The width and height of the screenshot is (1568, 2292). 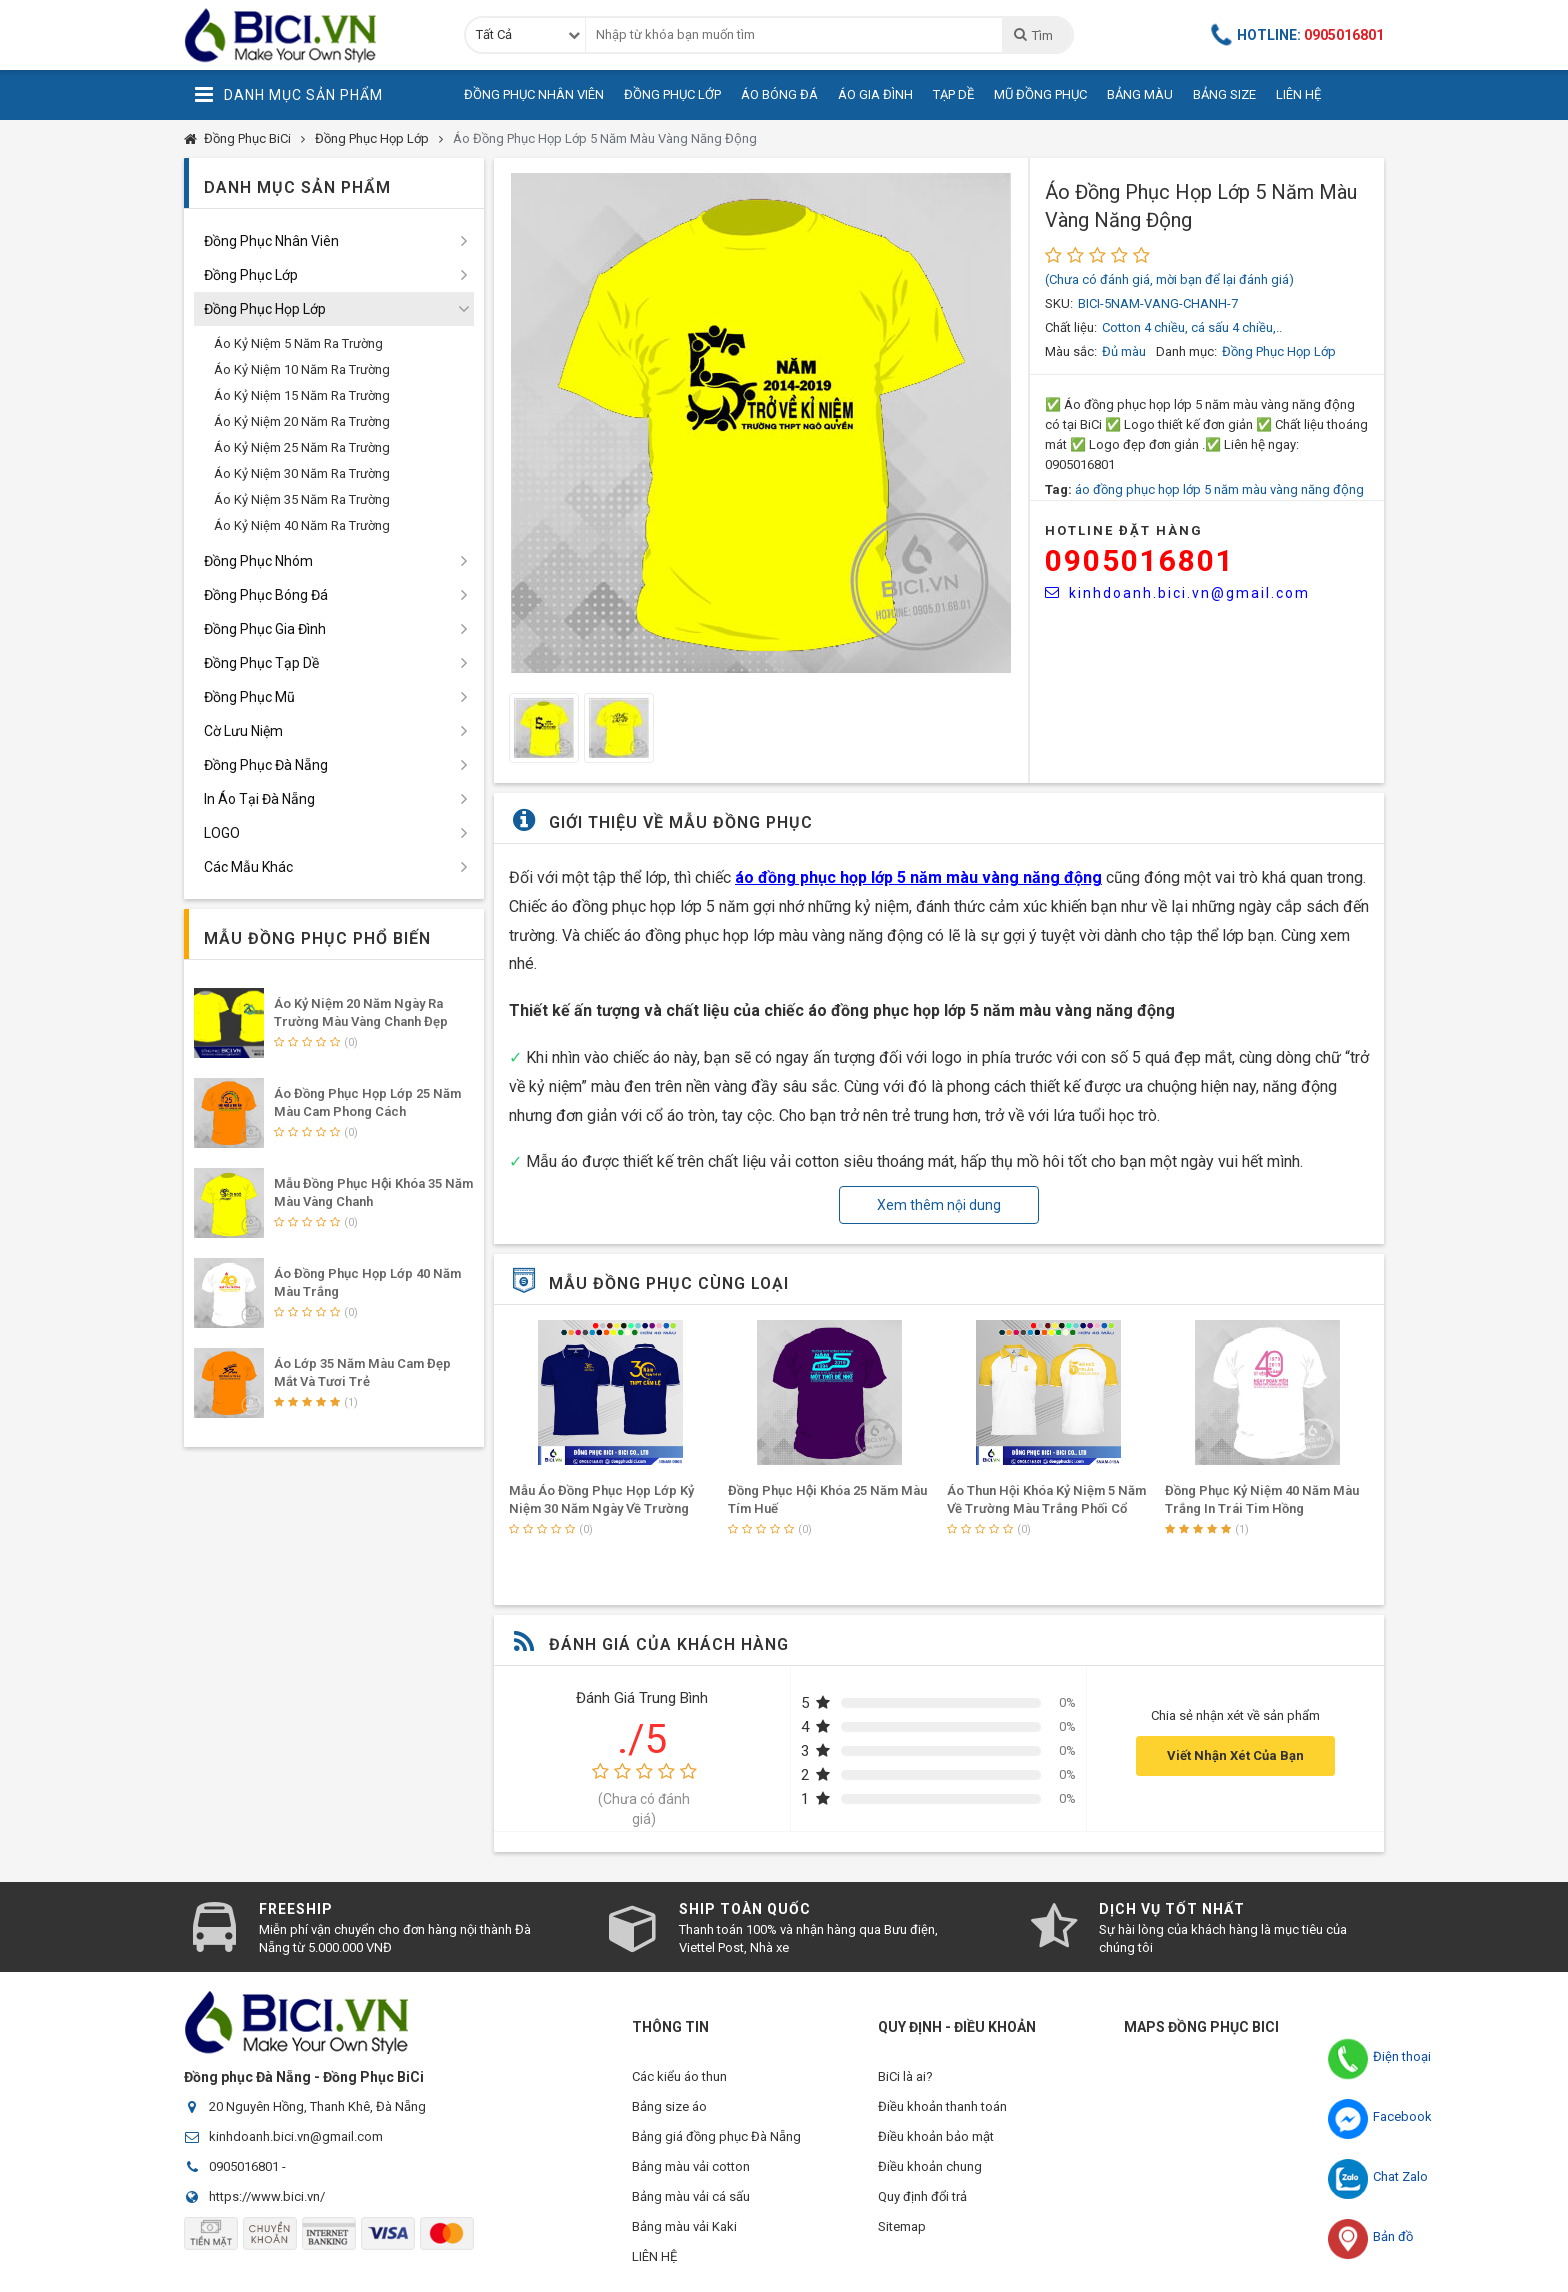 What do you see at coordinates (1158, 303) in the screenshot?
I see `BICI-5NAM-VANG-CHANH-7` at bounding box center [1158, 303].